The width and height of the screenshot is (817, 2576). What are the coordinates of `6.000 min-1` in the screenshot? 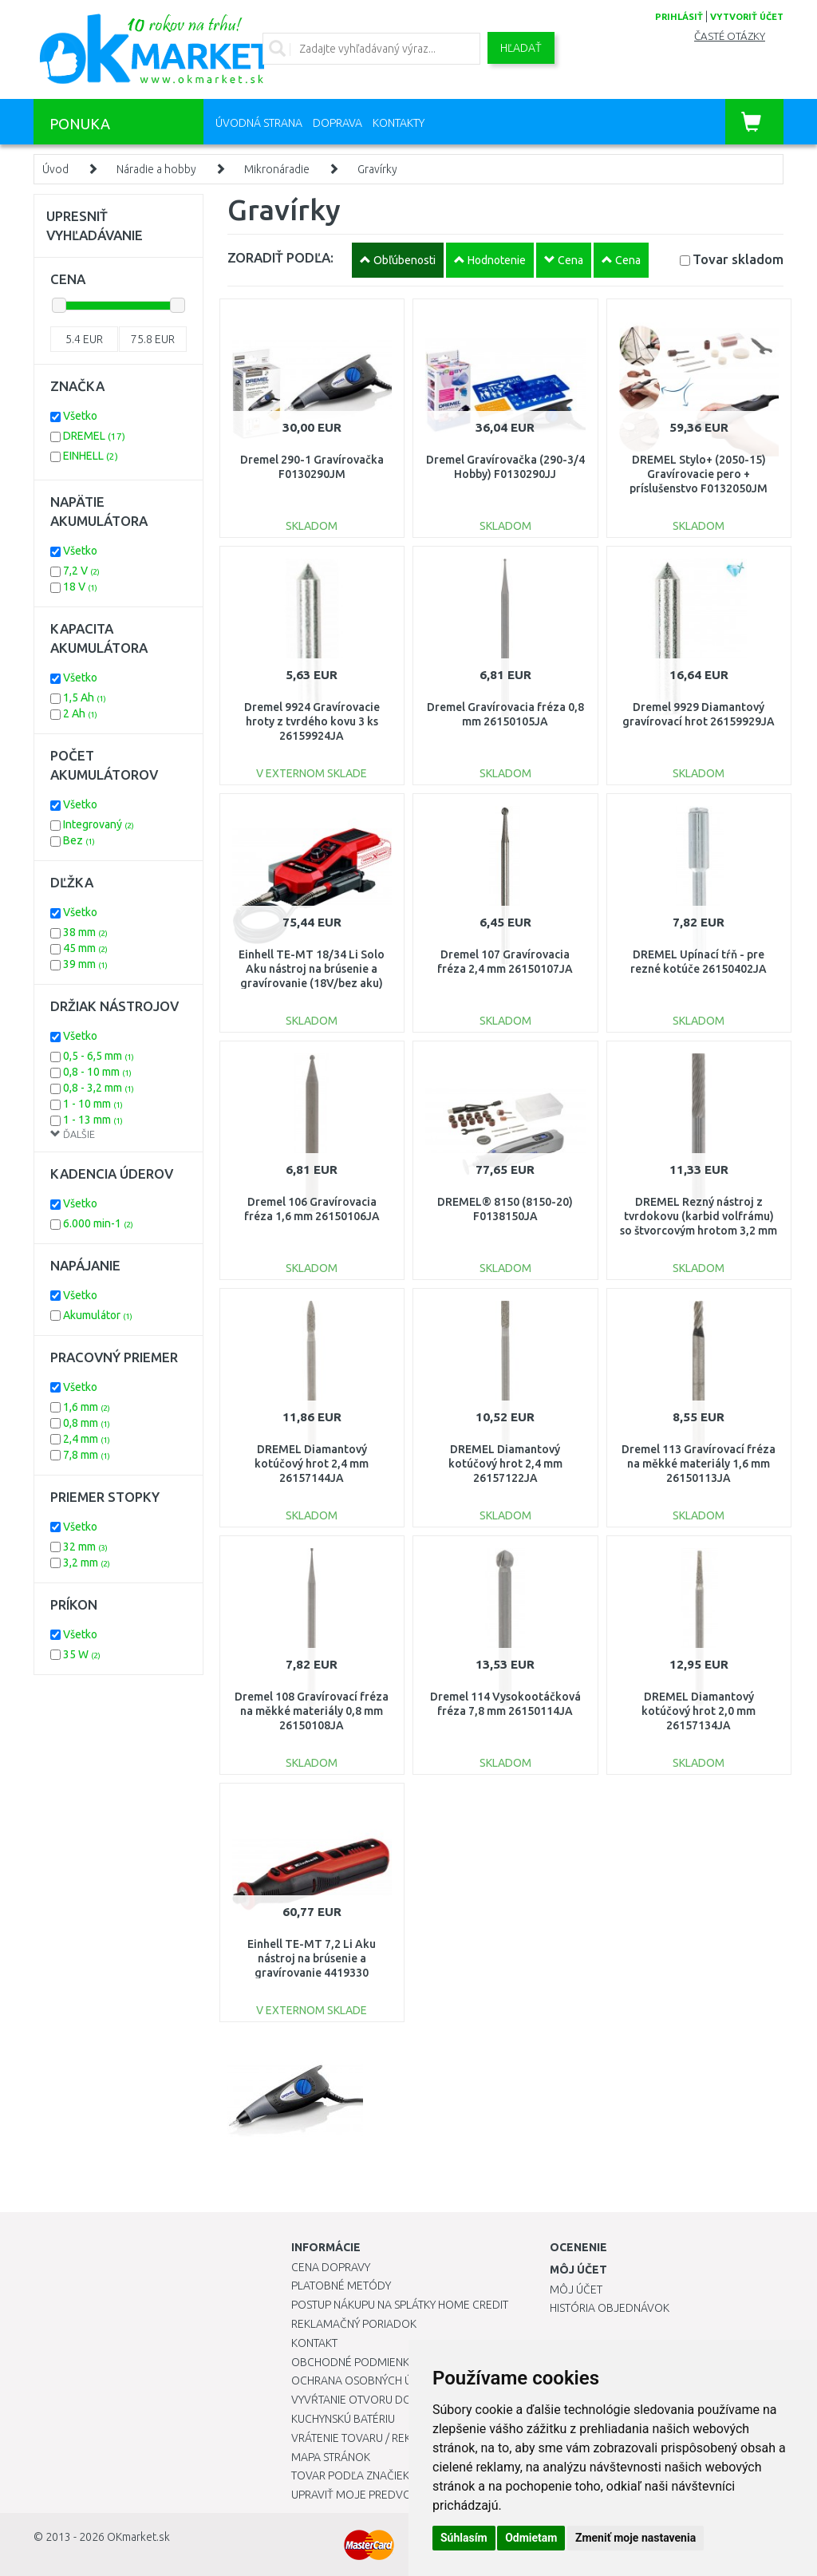 It's located at (98, 1223).